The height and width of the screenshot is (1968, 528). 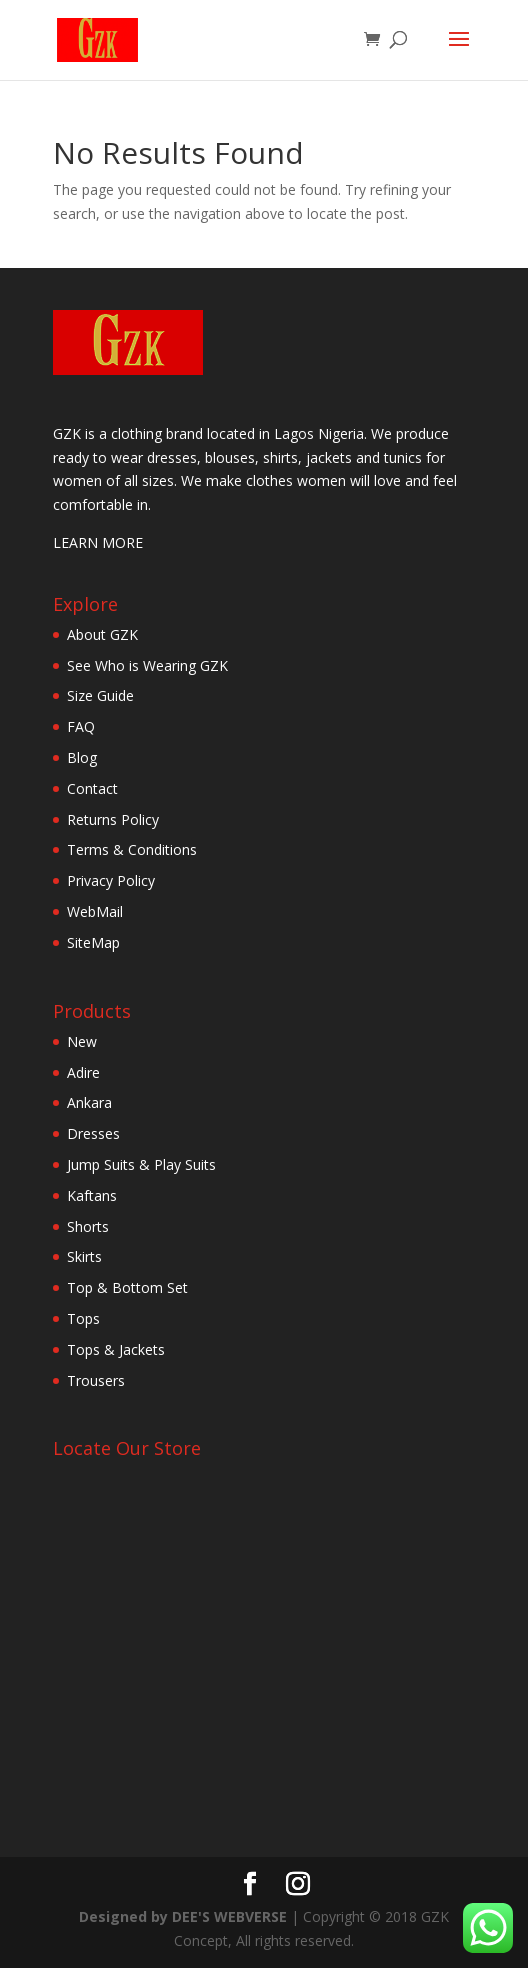 I want to click on LEARN MORE, so click(x=98, y=542).